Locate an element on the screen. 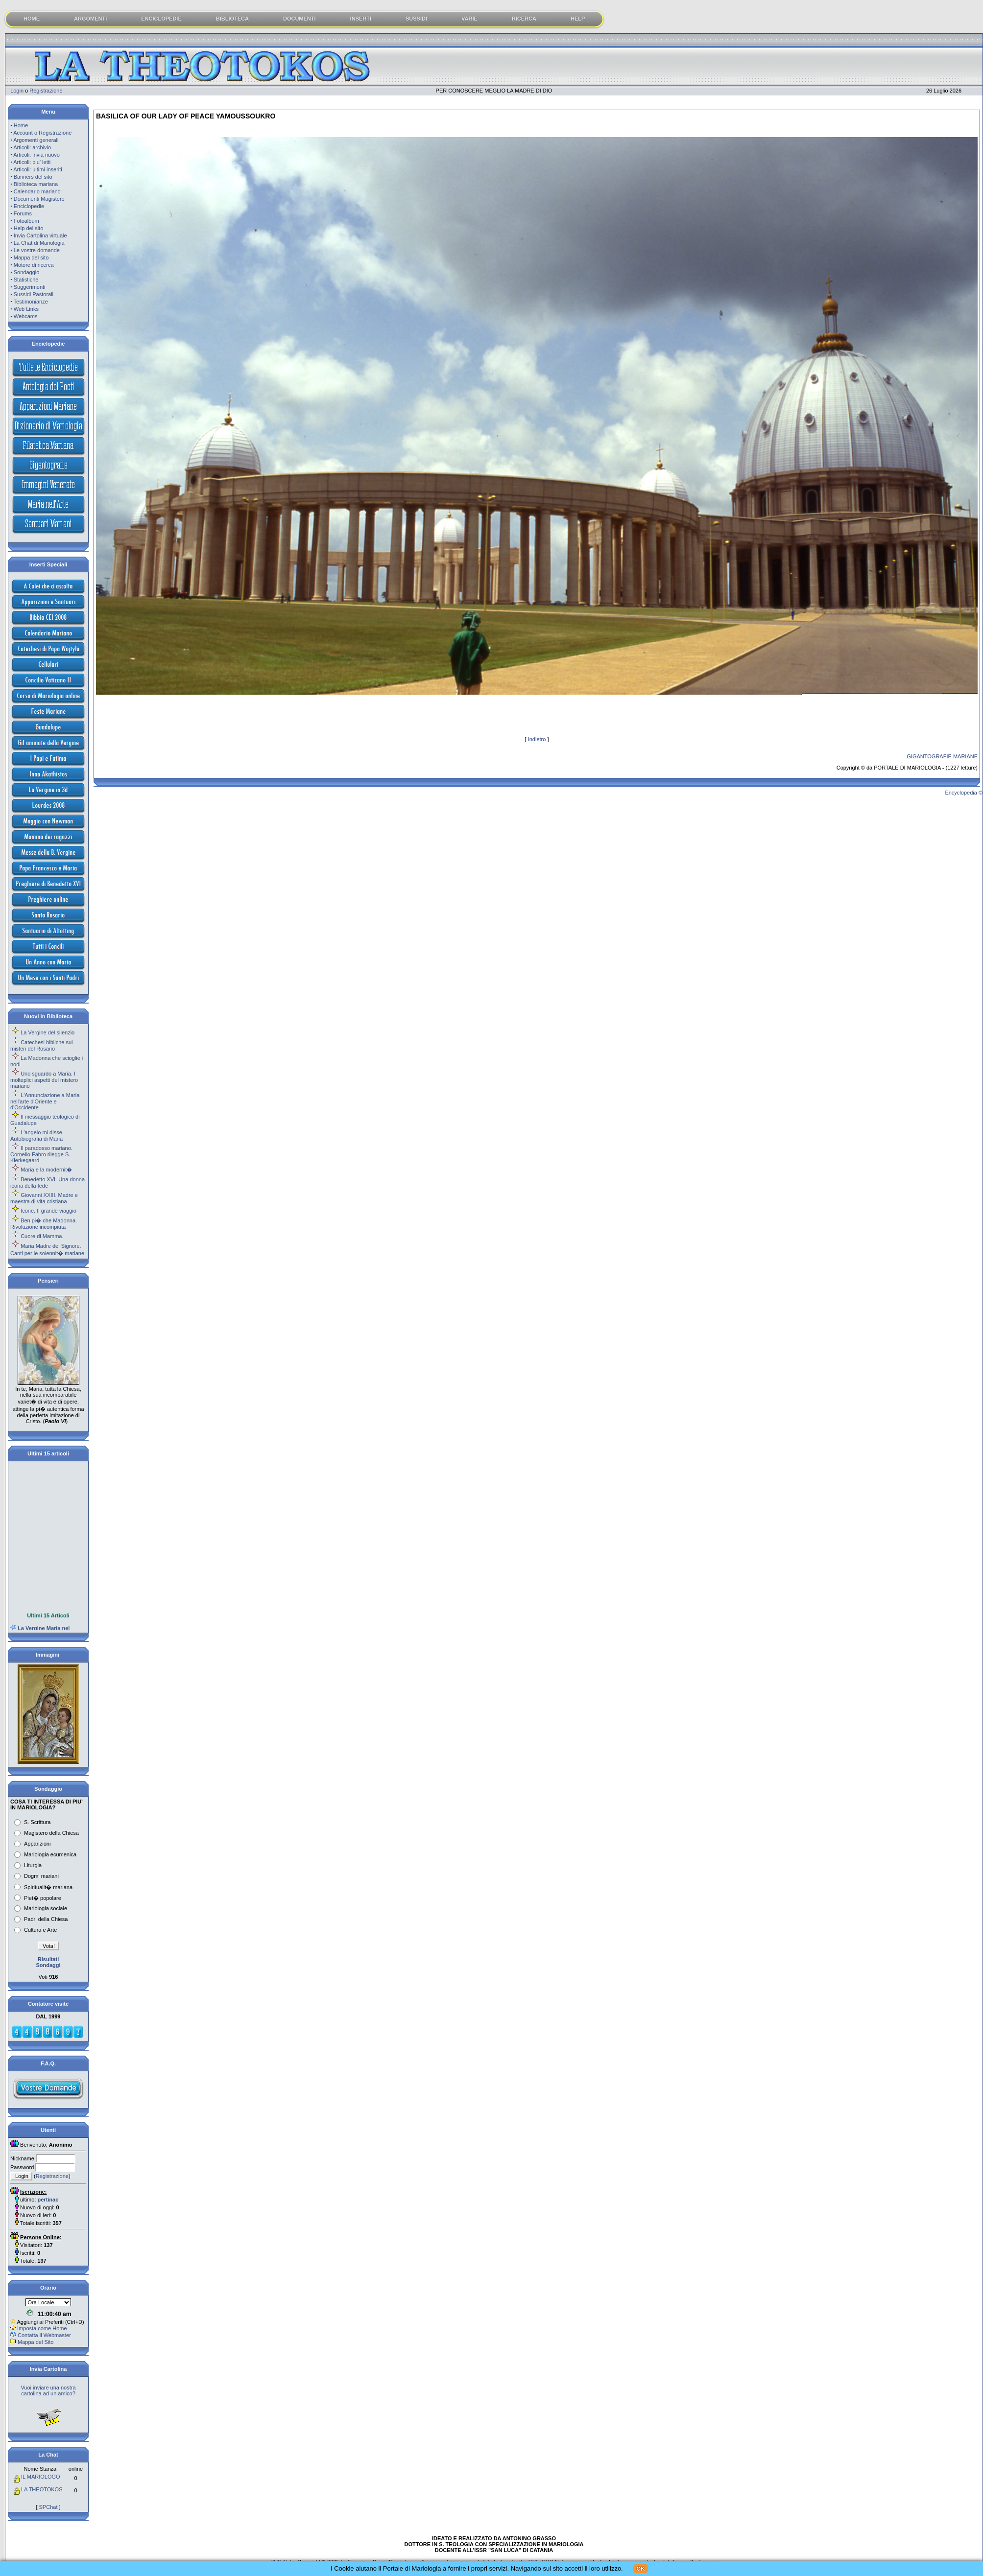 Image resolution: width=983 pixels, height=2576 pixels. Il paradosso mariano. Cornelio Fabro rilegge S. Kierkegaard is located at coordinates (41, 1154).